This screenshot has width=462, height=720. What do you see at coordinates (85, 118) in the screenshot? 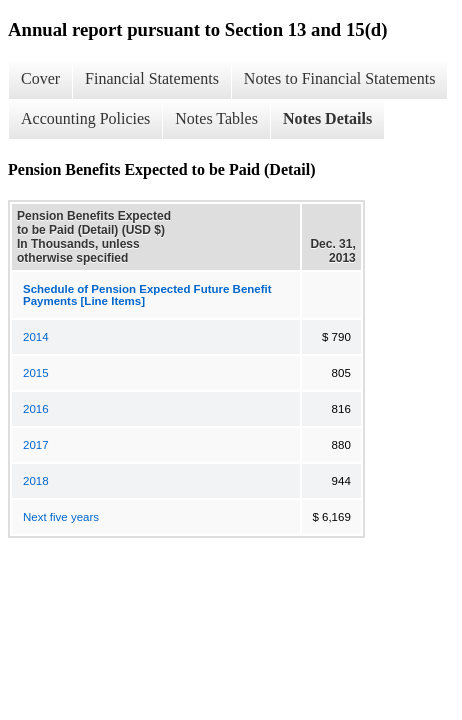
I see `Accounting Policies` at bounding box center [85, 118].